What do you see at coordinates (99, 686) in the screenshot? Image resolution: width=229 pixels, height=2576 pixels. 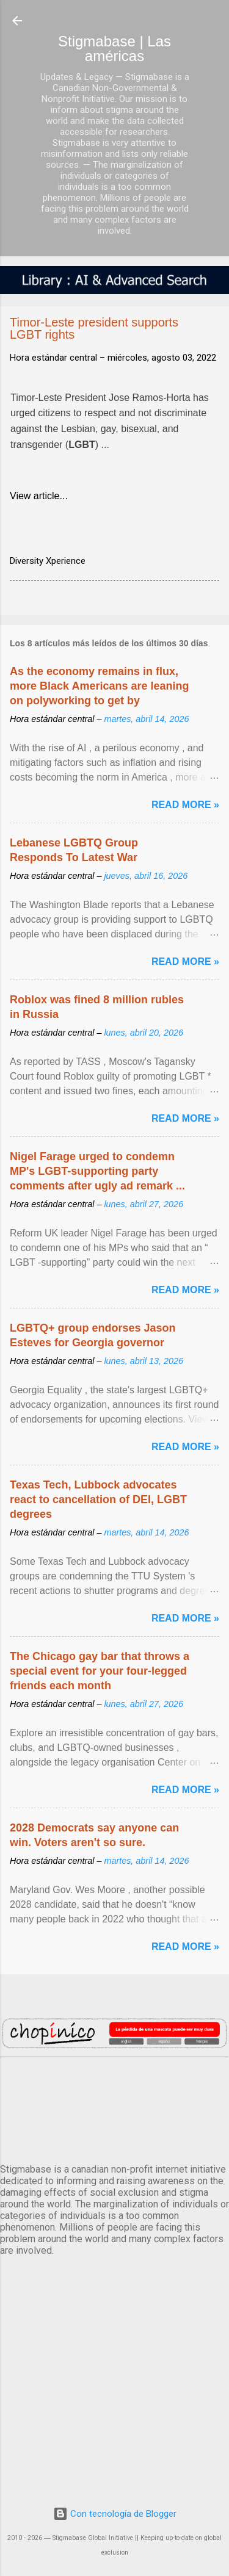 I see `As the economy remains in flux, more Black Americans are leaning on polyworking to get by` at bounding box center [99, 686].